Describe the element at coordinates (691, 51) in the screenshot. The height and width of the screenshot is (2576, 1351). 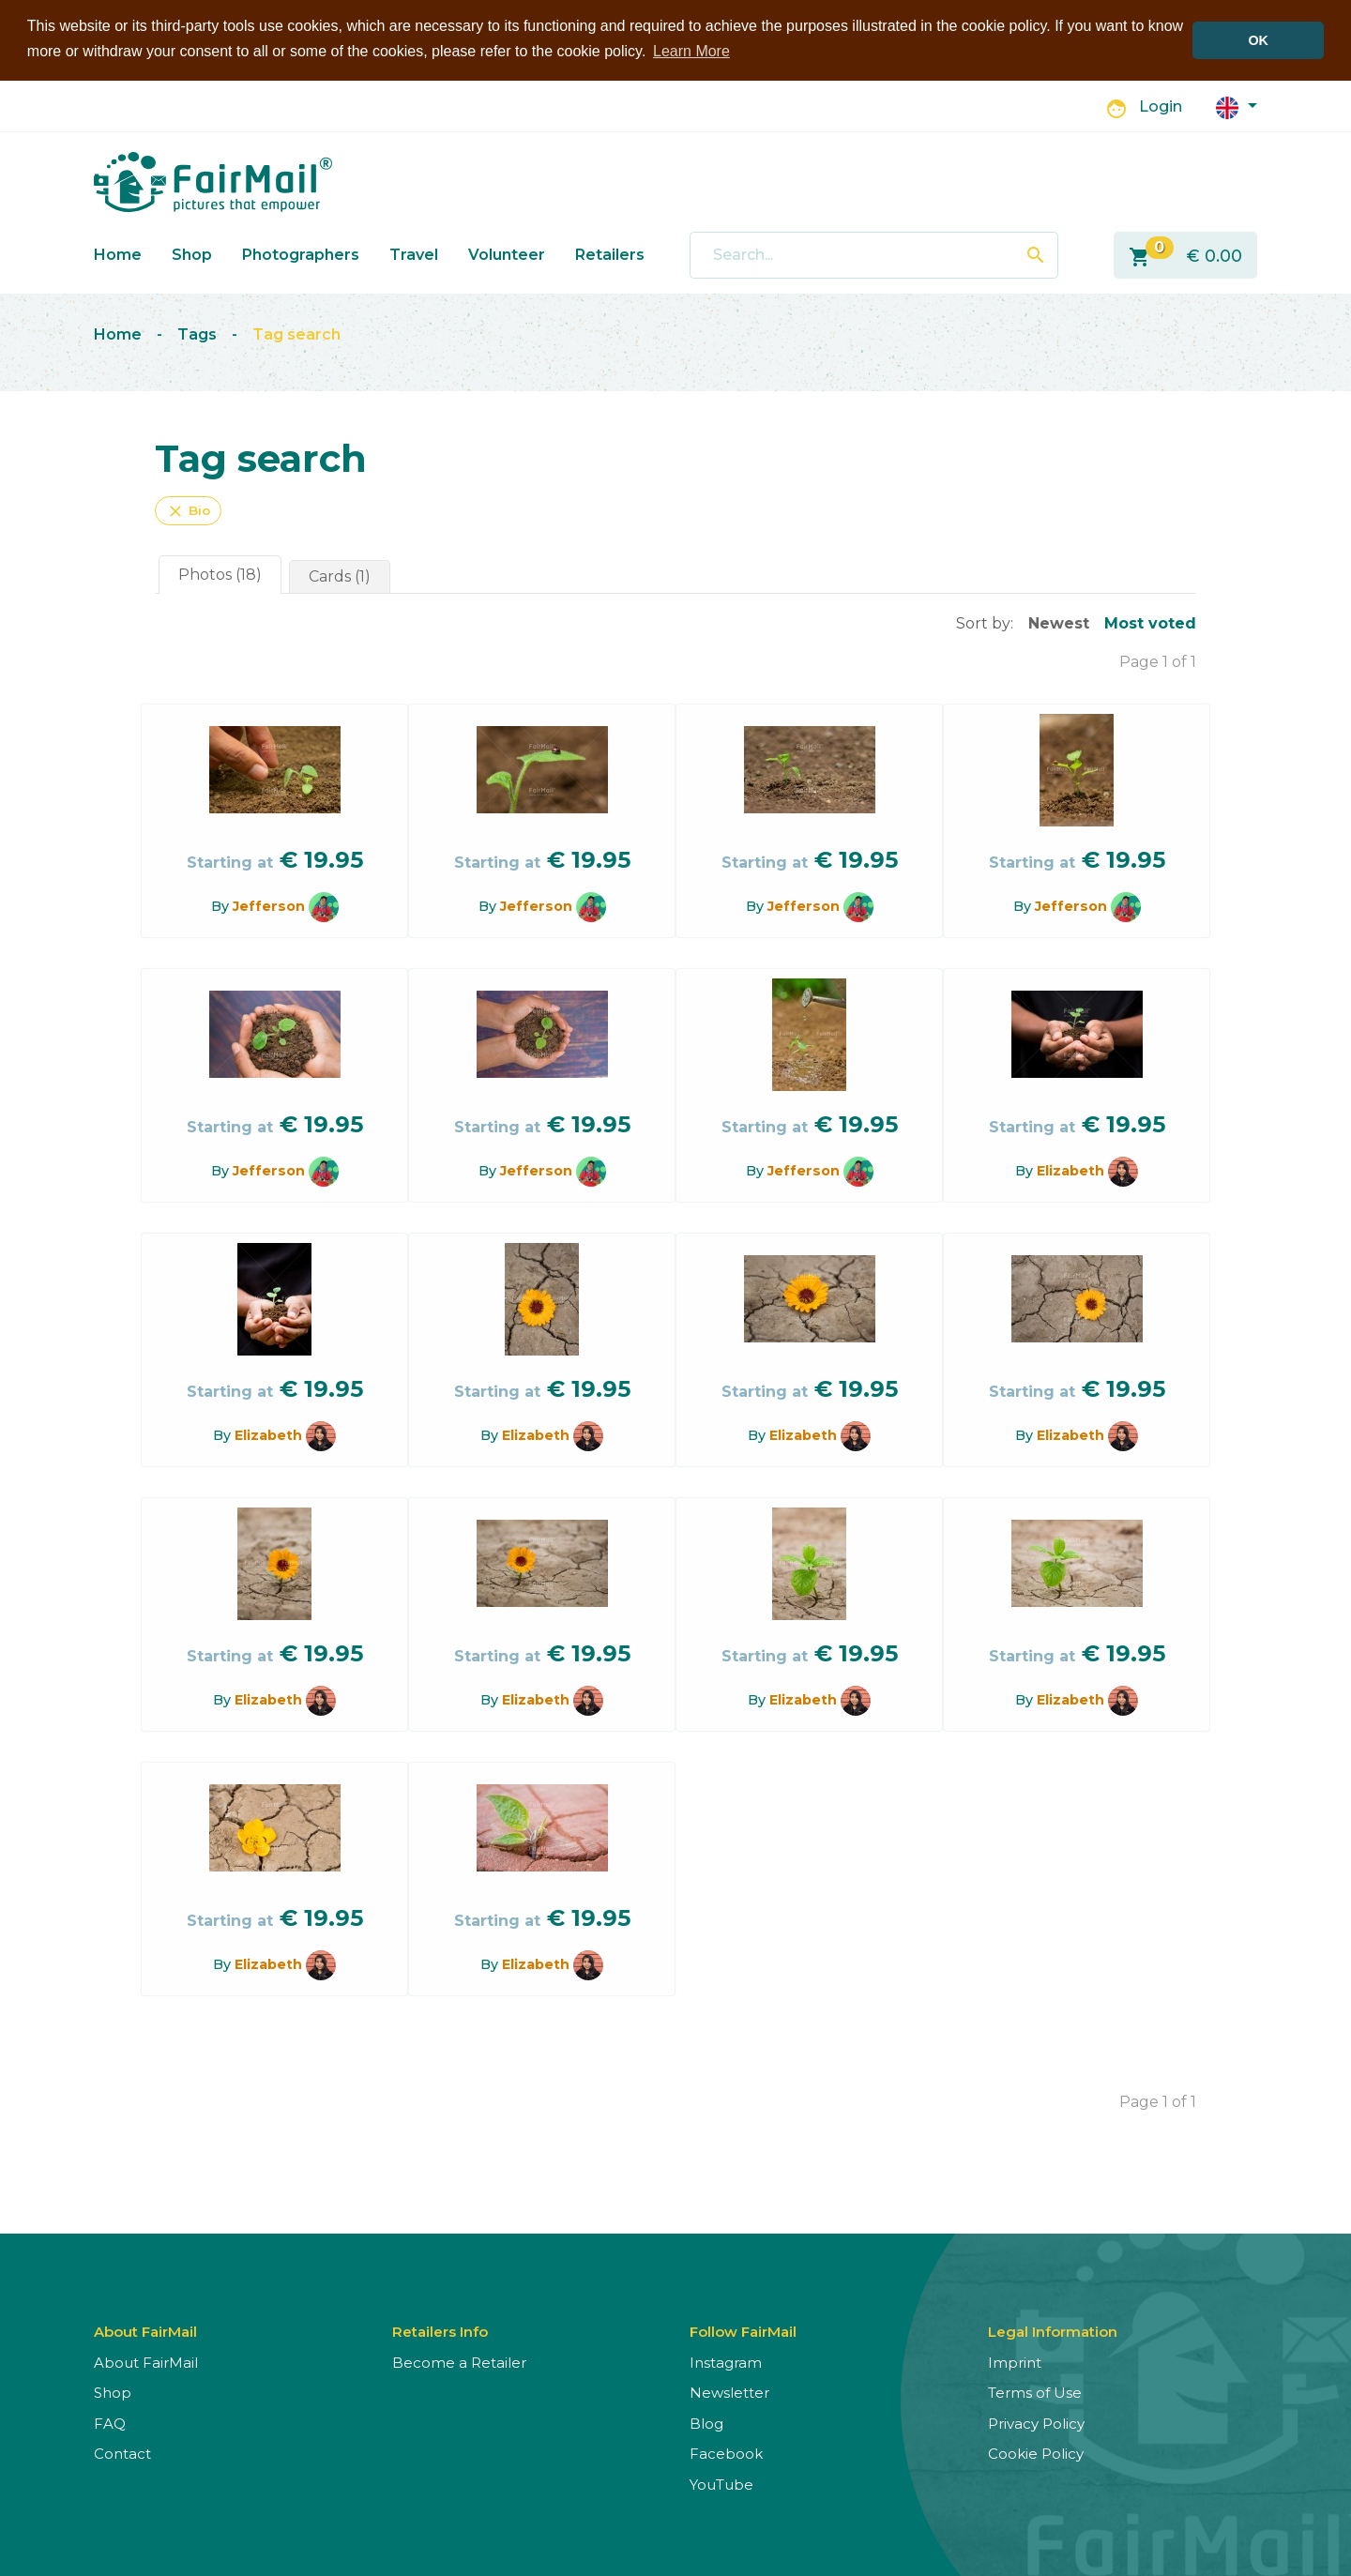
I see `Learn More [button]` at that location.